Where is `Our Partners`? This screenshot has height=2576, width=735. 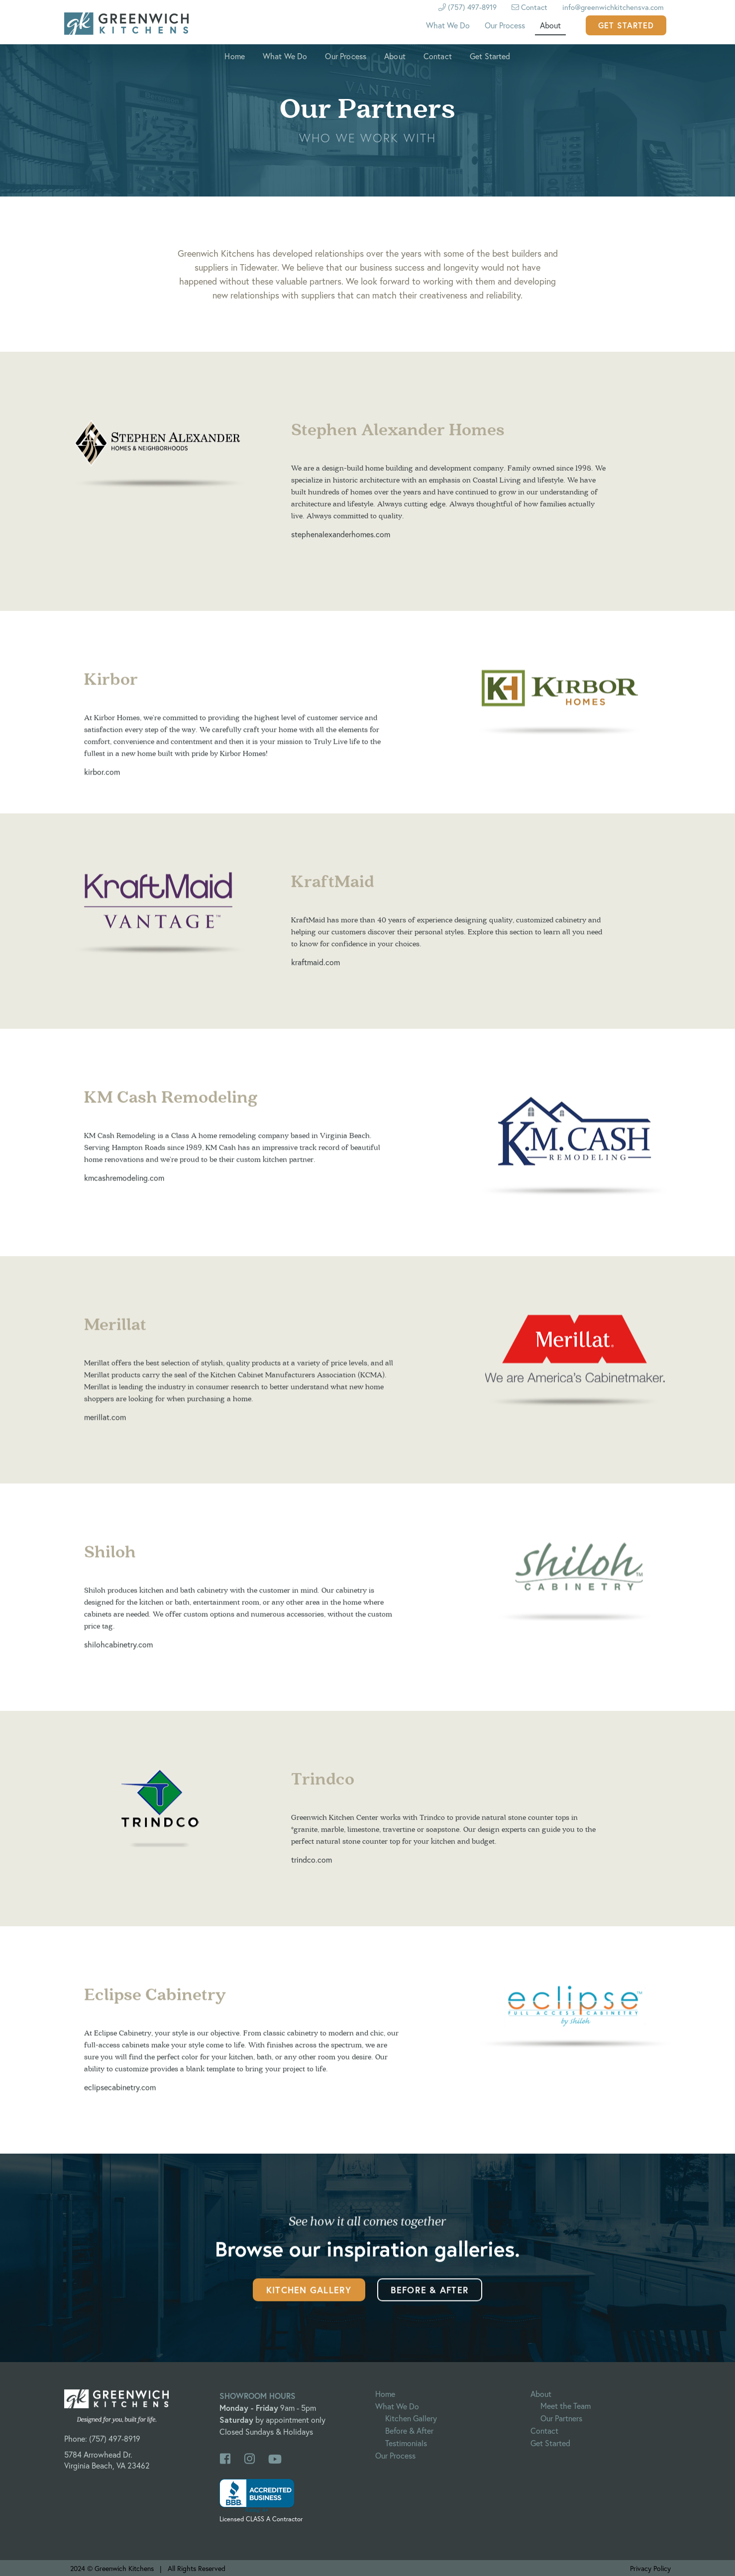
Our Partners is located at coordinates (561, 2418).